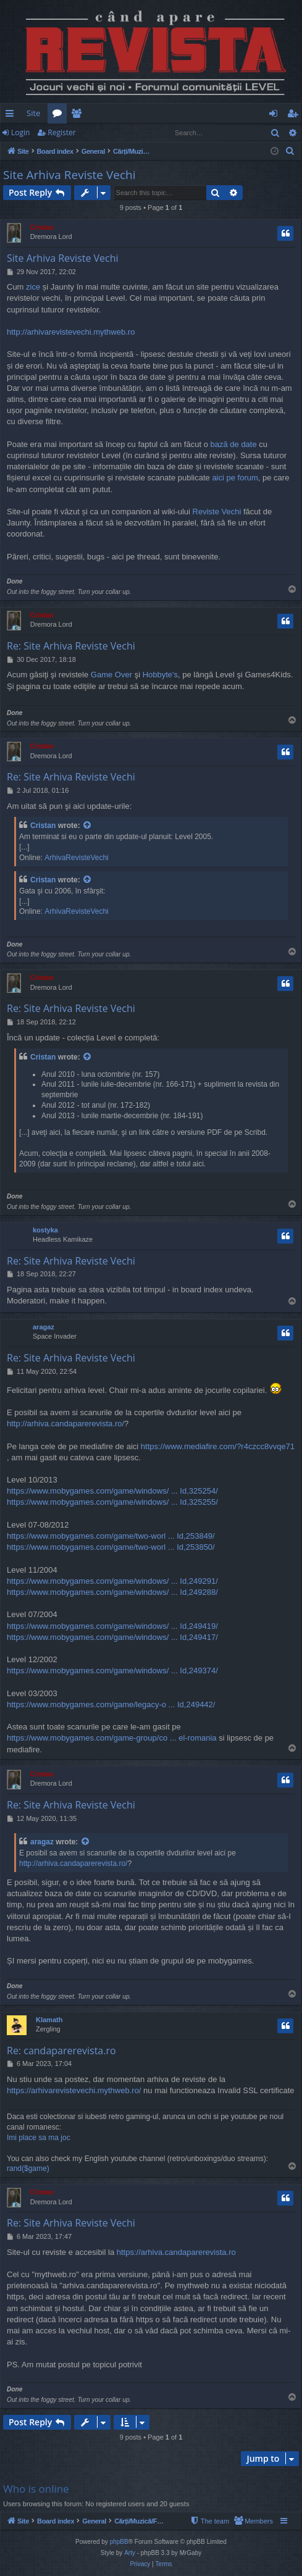  What do you see at coordinates (12, 115) in the screenshot?
I see `Quick links` at bounding box center [12, 115].